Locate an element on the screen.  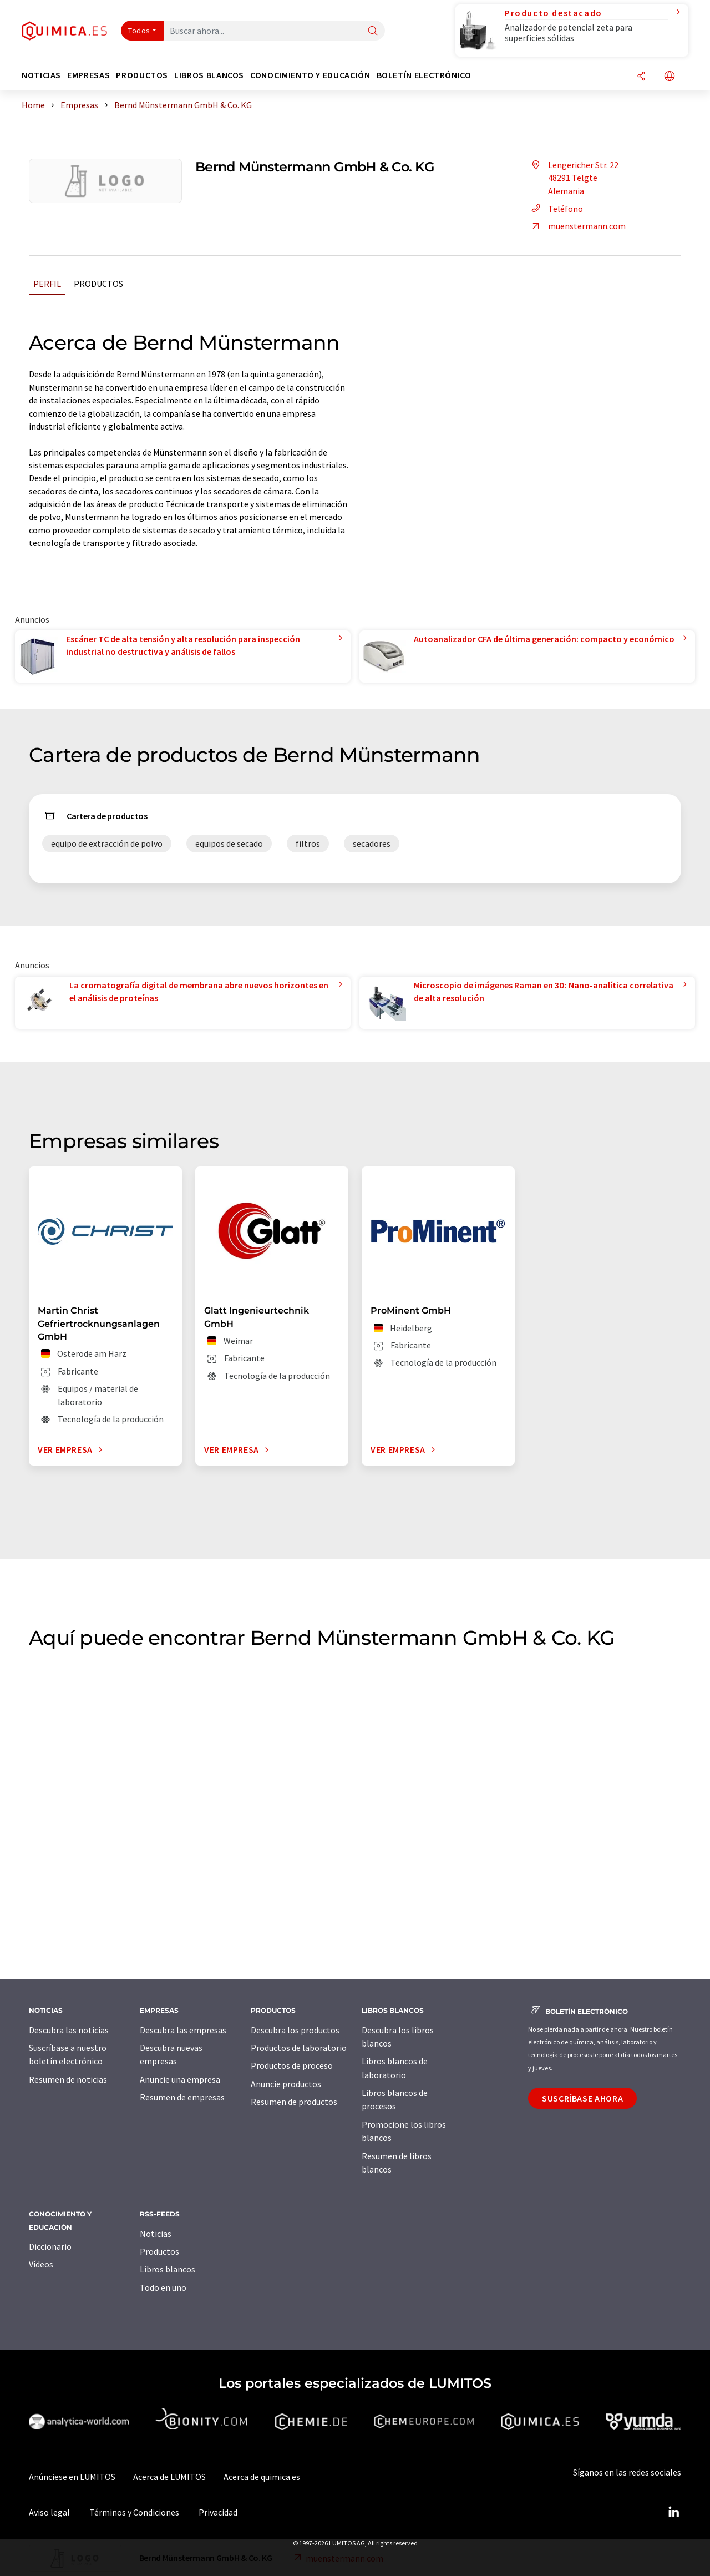
Todo en uno is located at coordinates (163, 2287).